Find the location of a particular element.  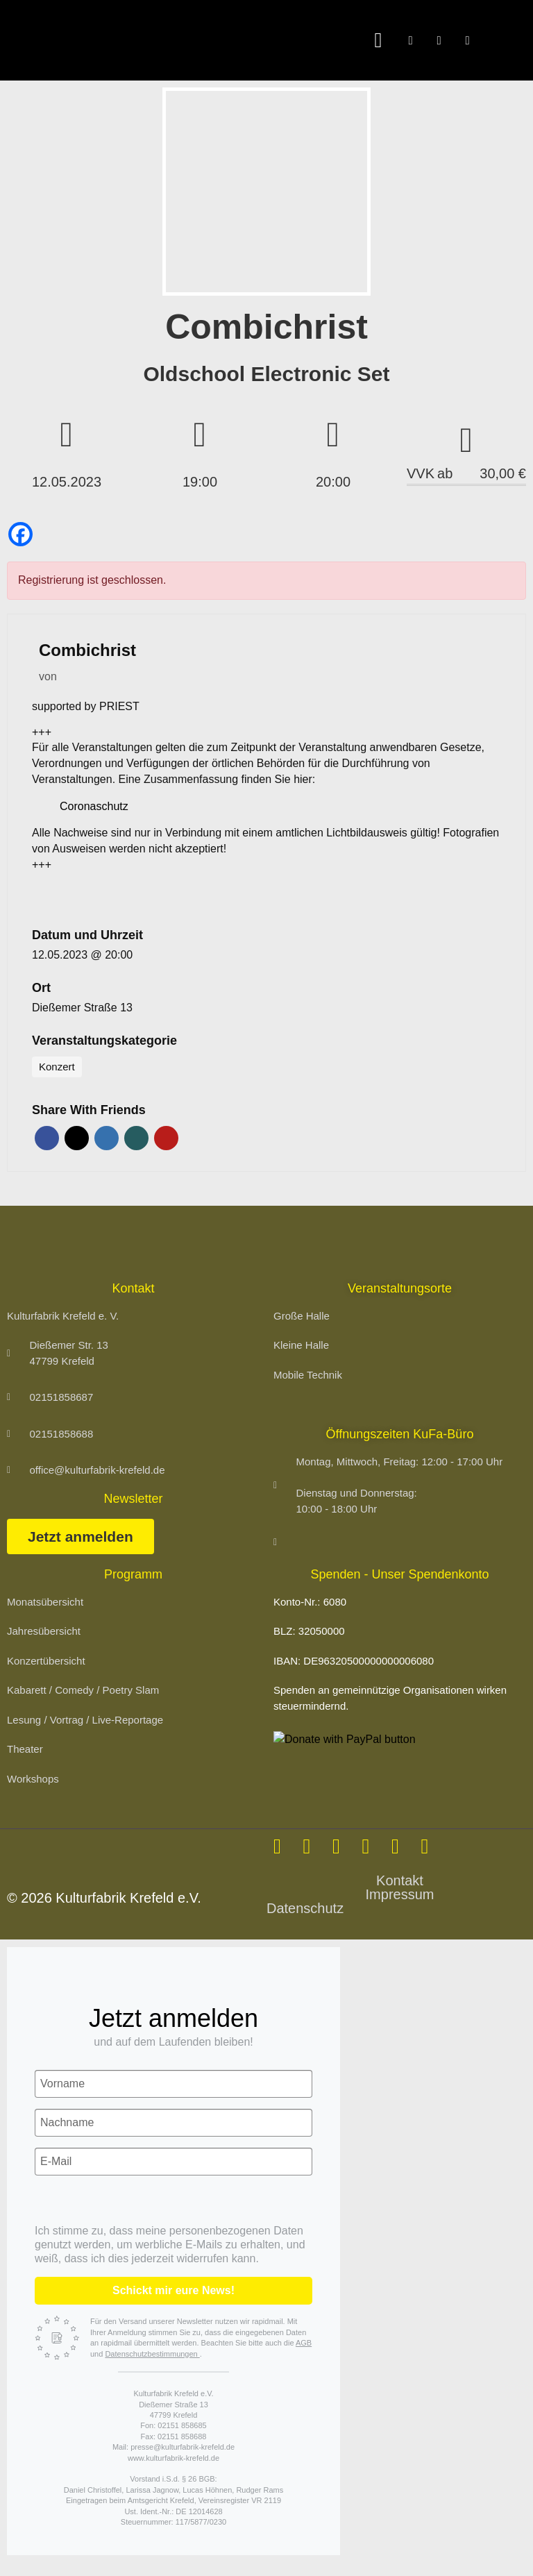

Datenschutz is located at coordinates (305, 1908).